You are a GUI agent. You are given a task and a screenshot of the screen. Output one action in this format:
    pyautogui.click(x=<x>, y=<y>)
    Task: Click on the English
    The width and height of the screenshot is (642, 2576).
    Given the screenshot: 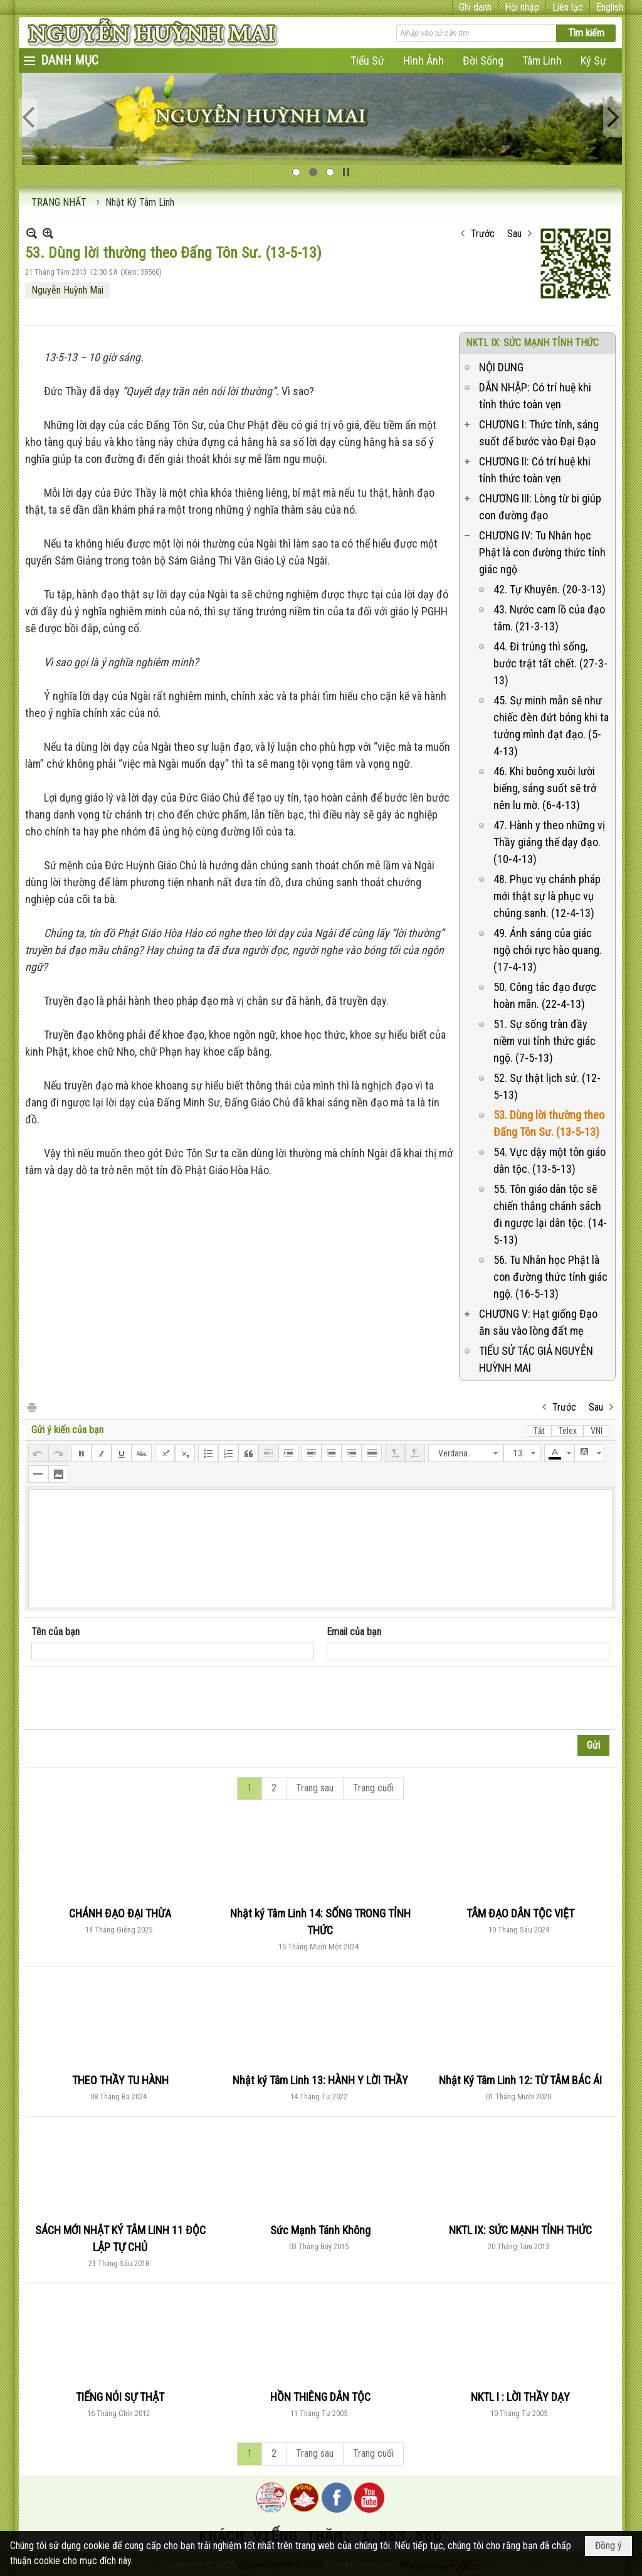 What is the action you would take?
    pyautogui.click(x=609, y=7)
    